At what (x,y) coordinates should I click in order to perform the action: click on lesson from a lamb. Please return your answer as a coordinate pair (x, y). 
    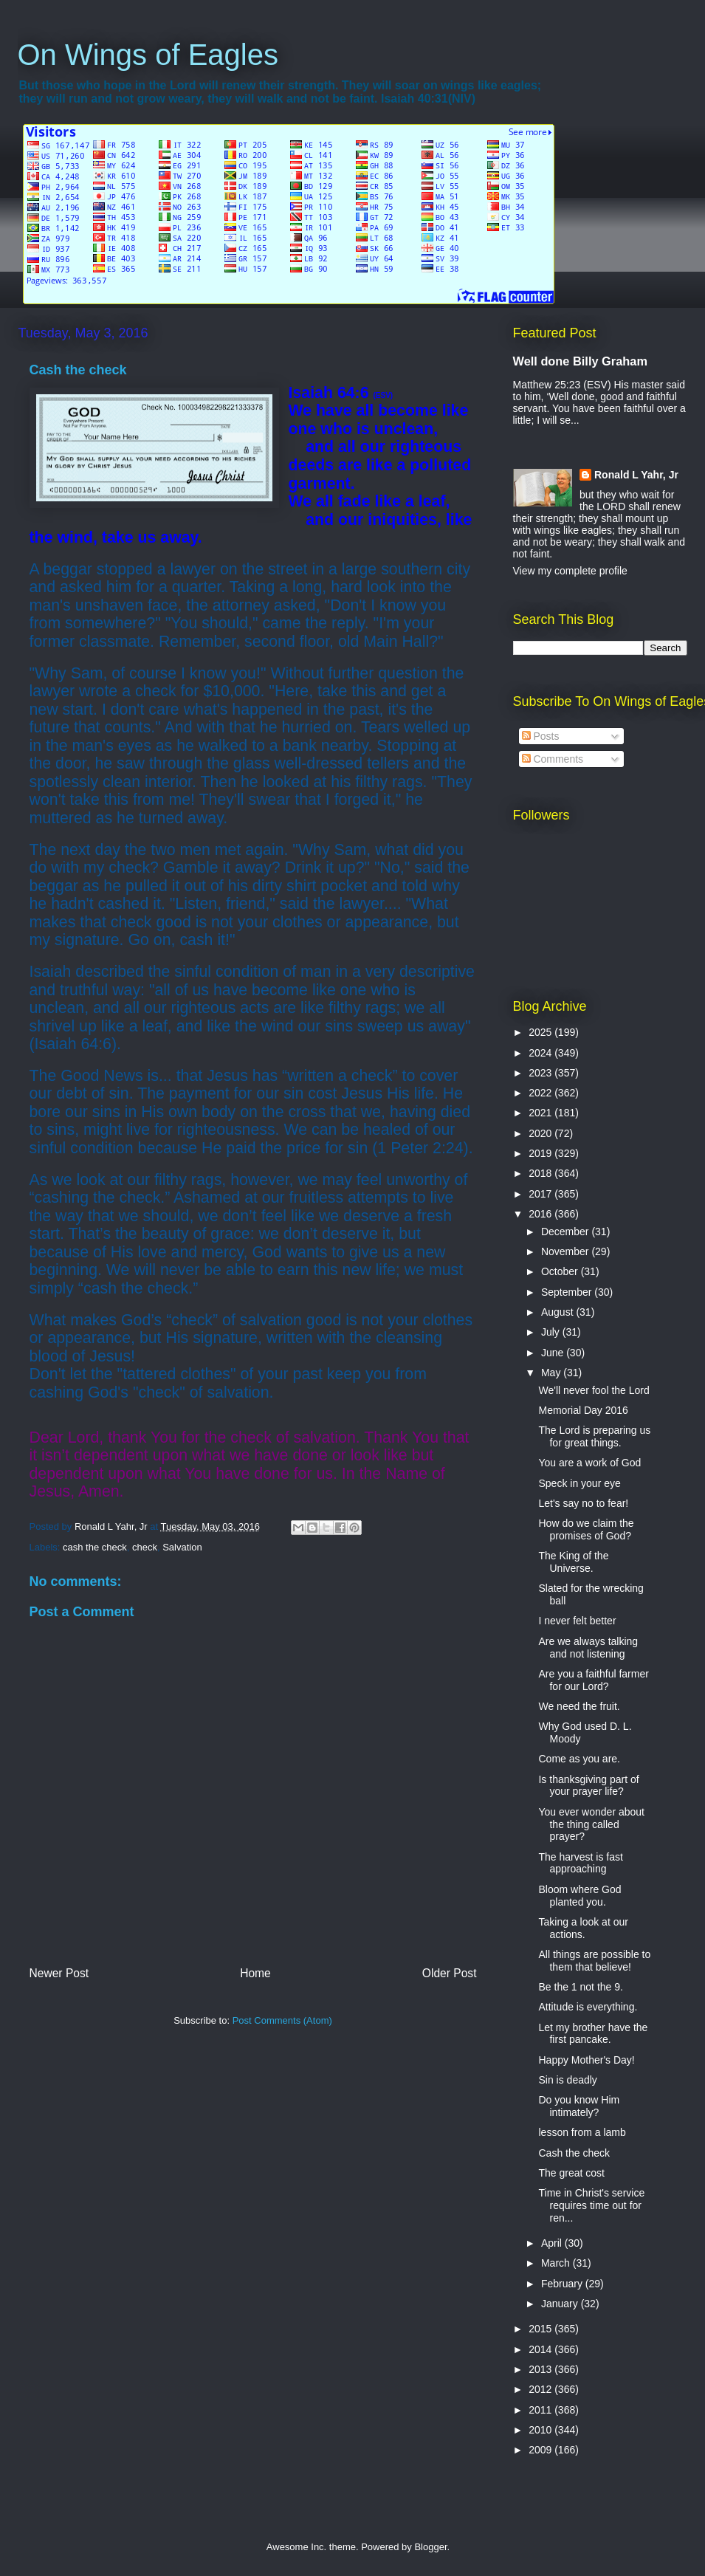
    Looking at the image, I should click on (581, 2132).